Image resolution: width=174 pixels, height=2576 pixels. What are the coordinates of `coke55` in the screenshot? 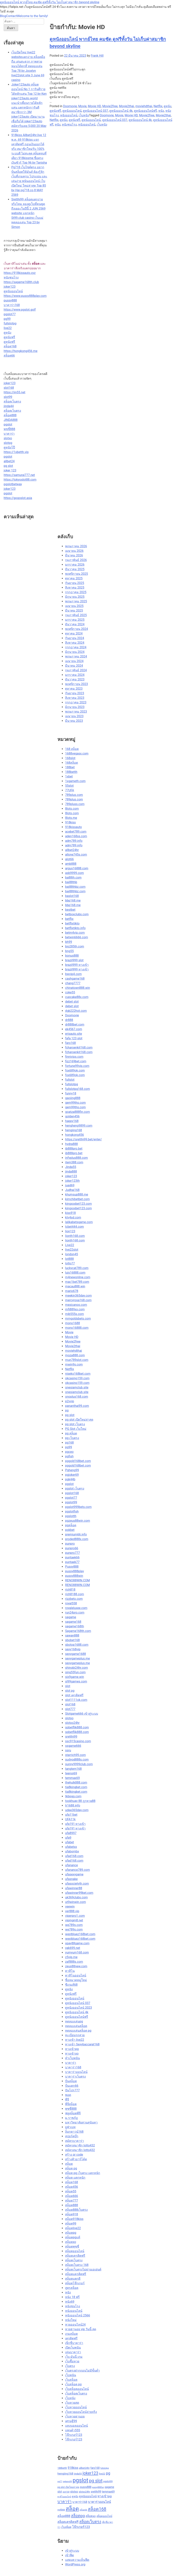 It's located at (70, 992).